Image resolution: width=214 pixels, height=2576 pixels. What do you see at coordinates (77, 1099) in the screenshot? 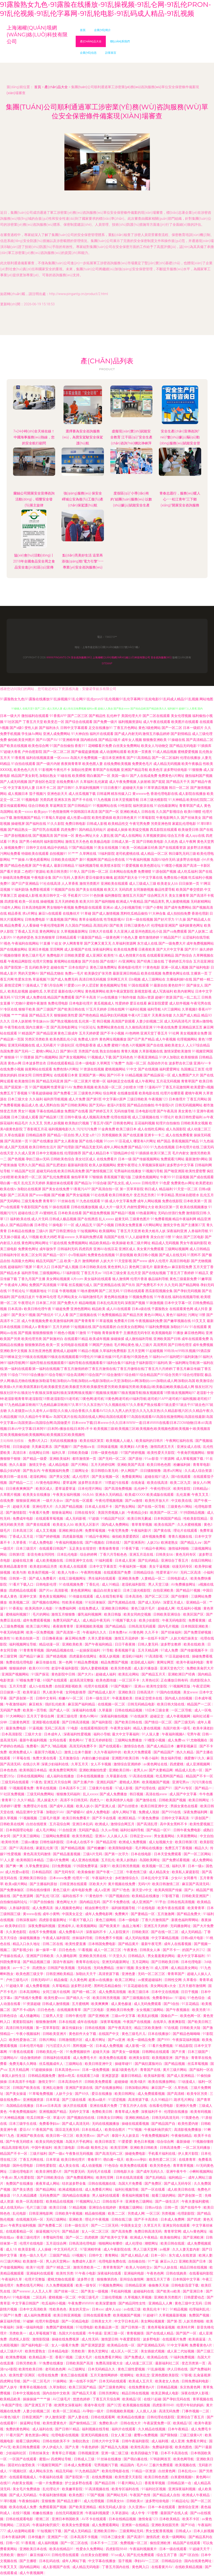
I see `成人片免费` at bounding box center [77, 1099].